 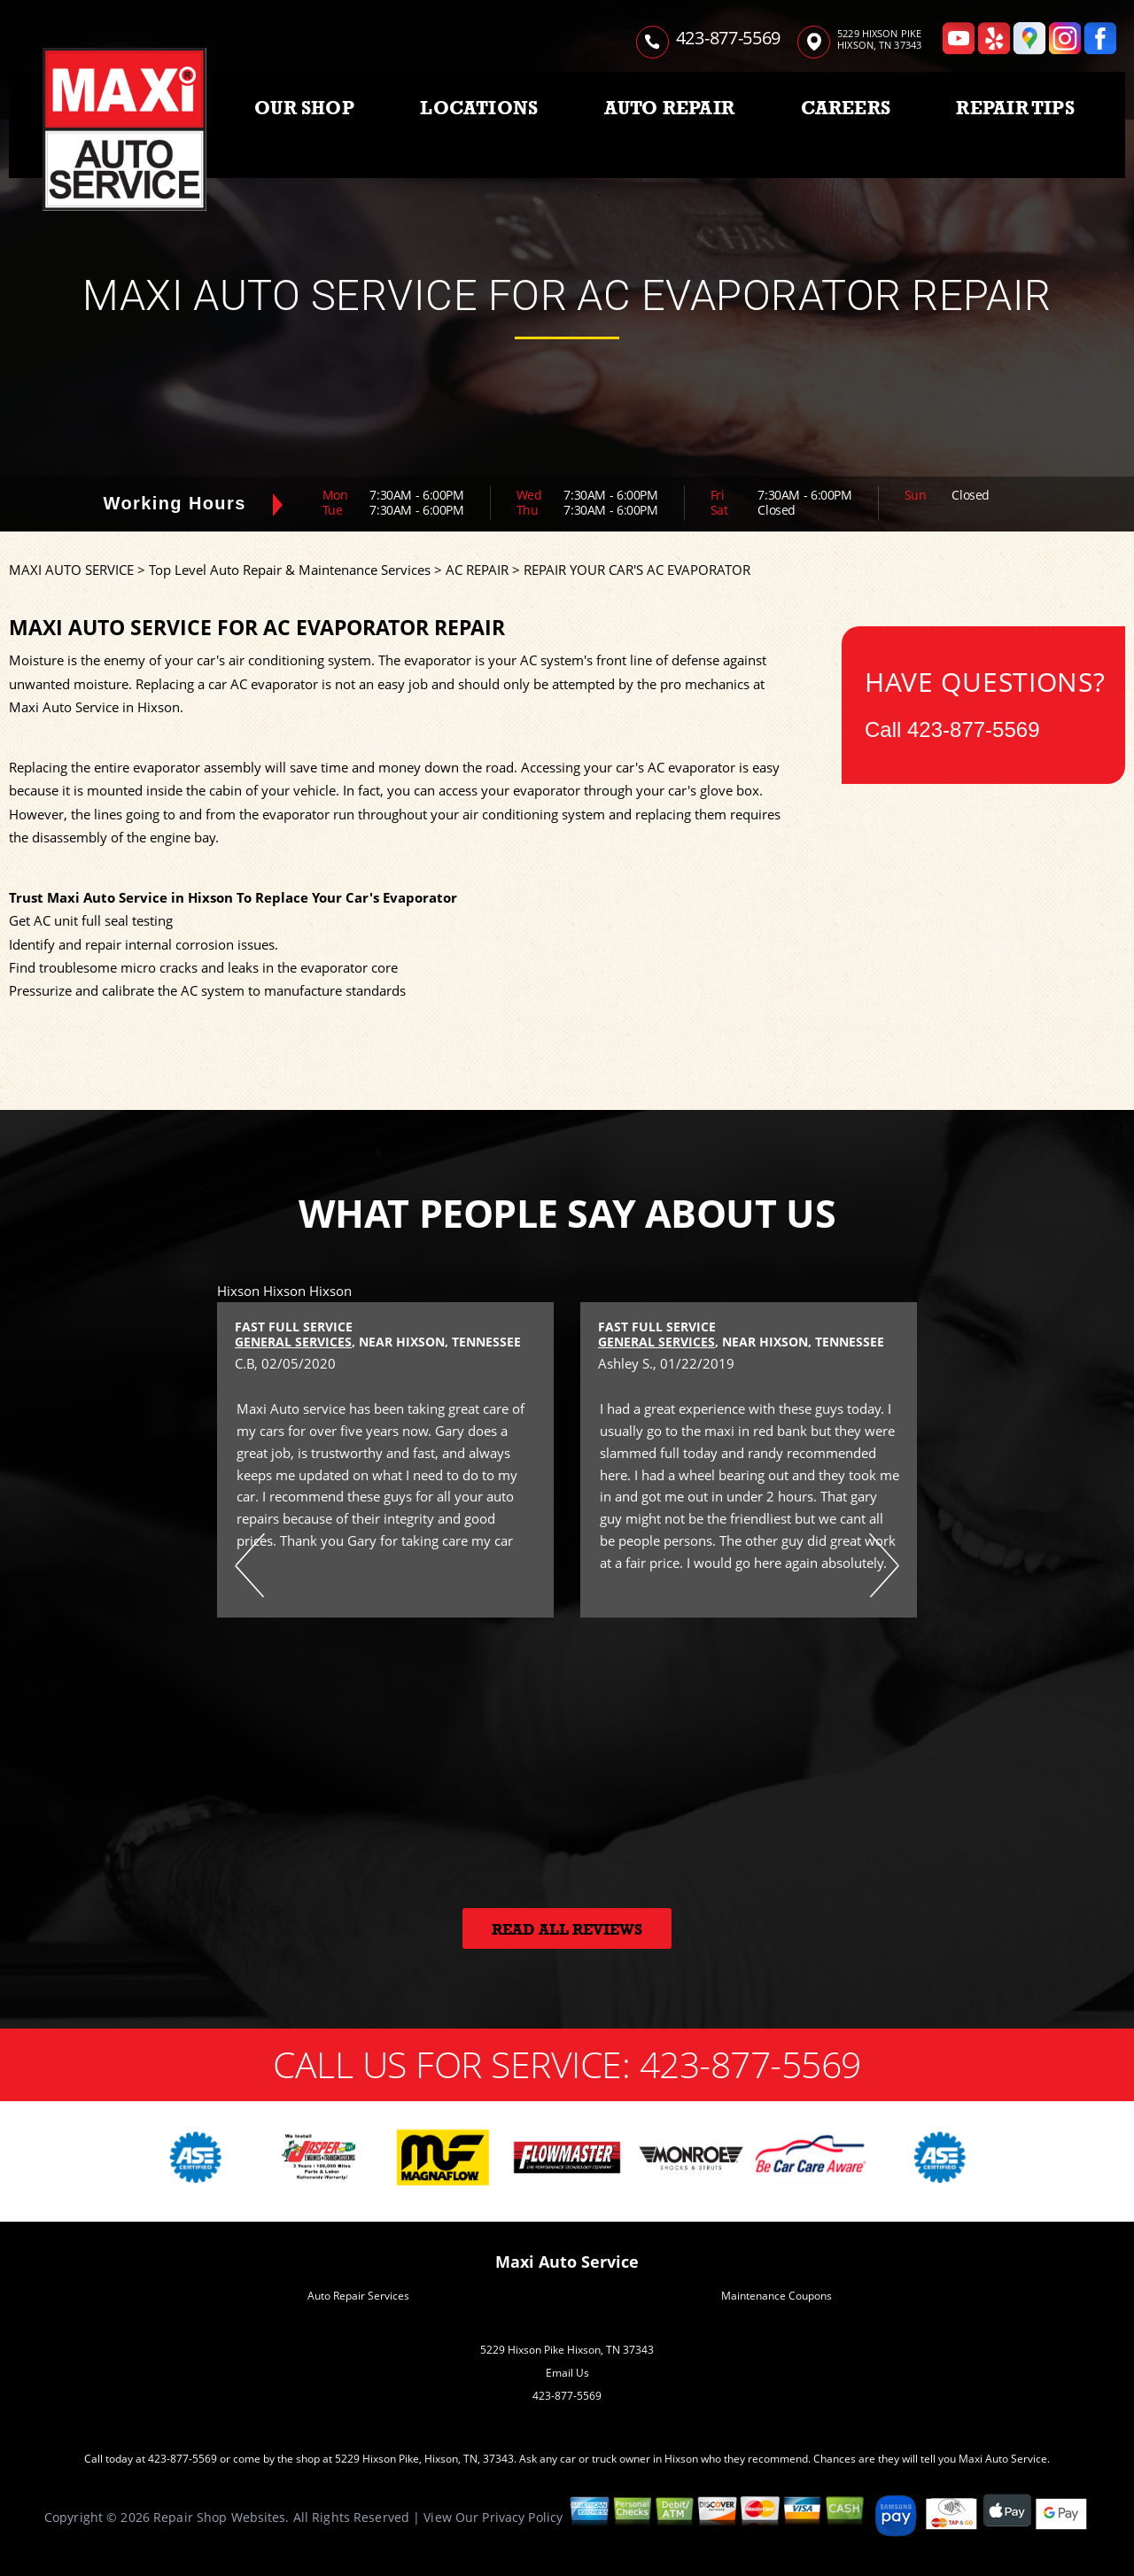 I want to click on Repair Shop Websites, so click(x=219, y=2517).